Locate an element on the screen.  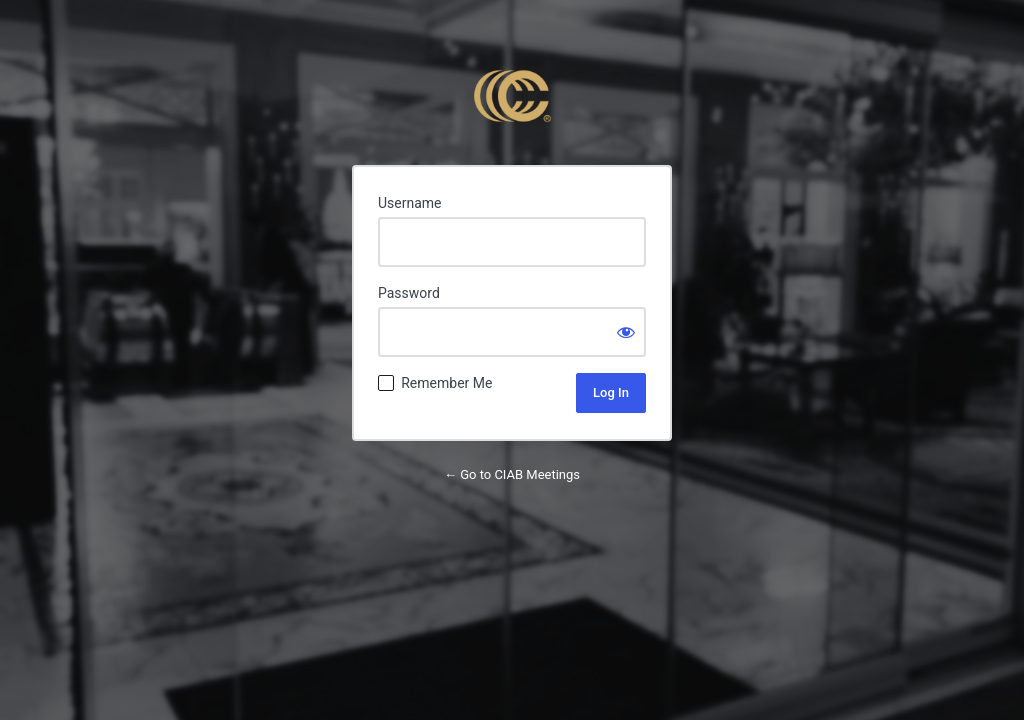
Password is located at coordinates (409, 293).